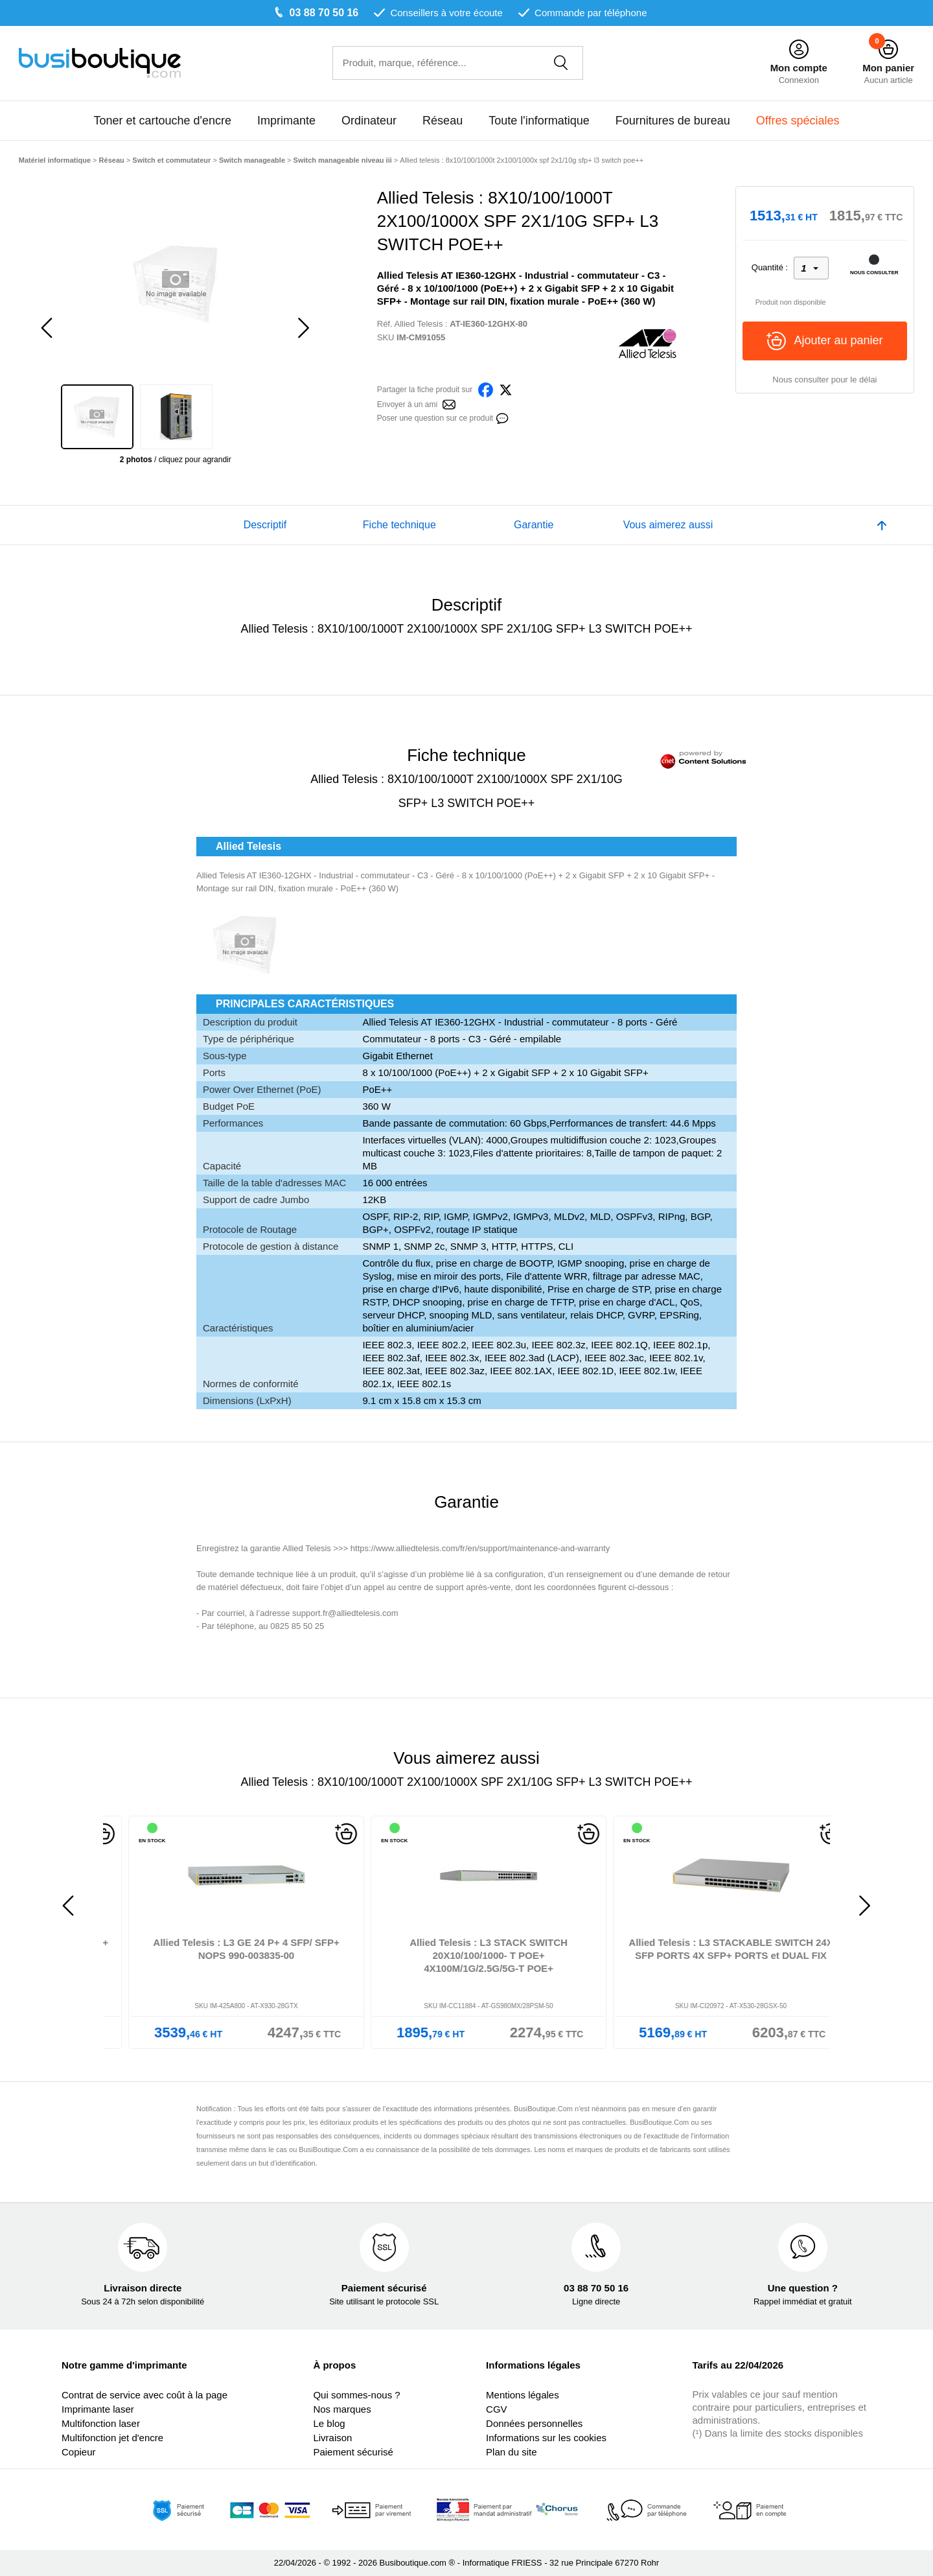 Image resolution: width=933 pixels, height=2576 pixels. What do you see at coordinates (539, 120) in the screenshot?
I see `Toute l'informatique` at bounding box center [539, 120].